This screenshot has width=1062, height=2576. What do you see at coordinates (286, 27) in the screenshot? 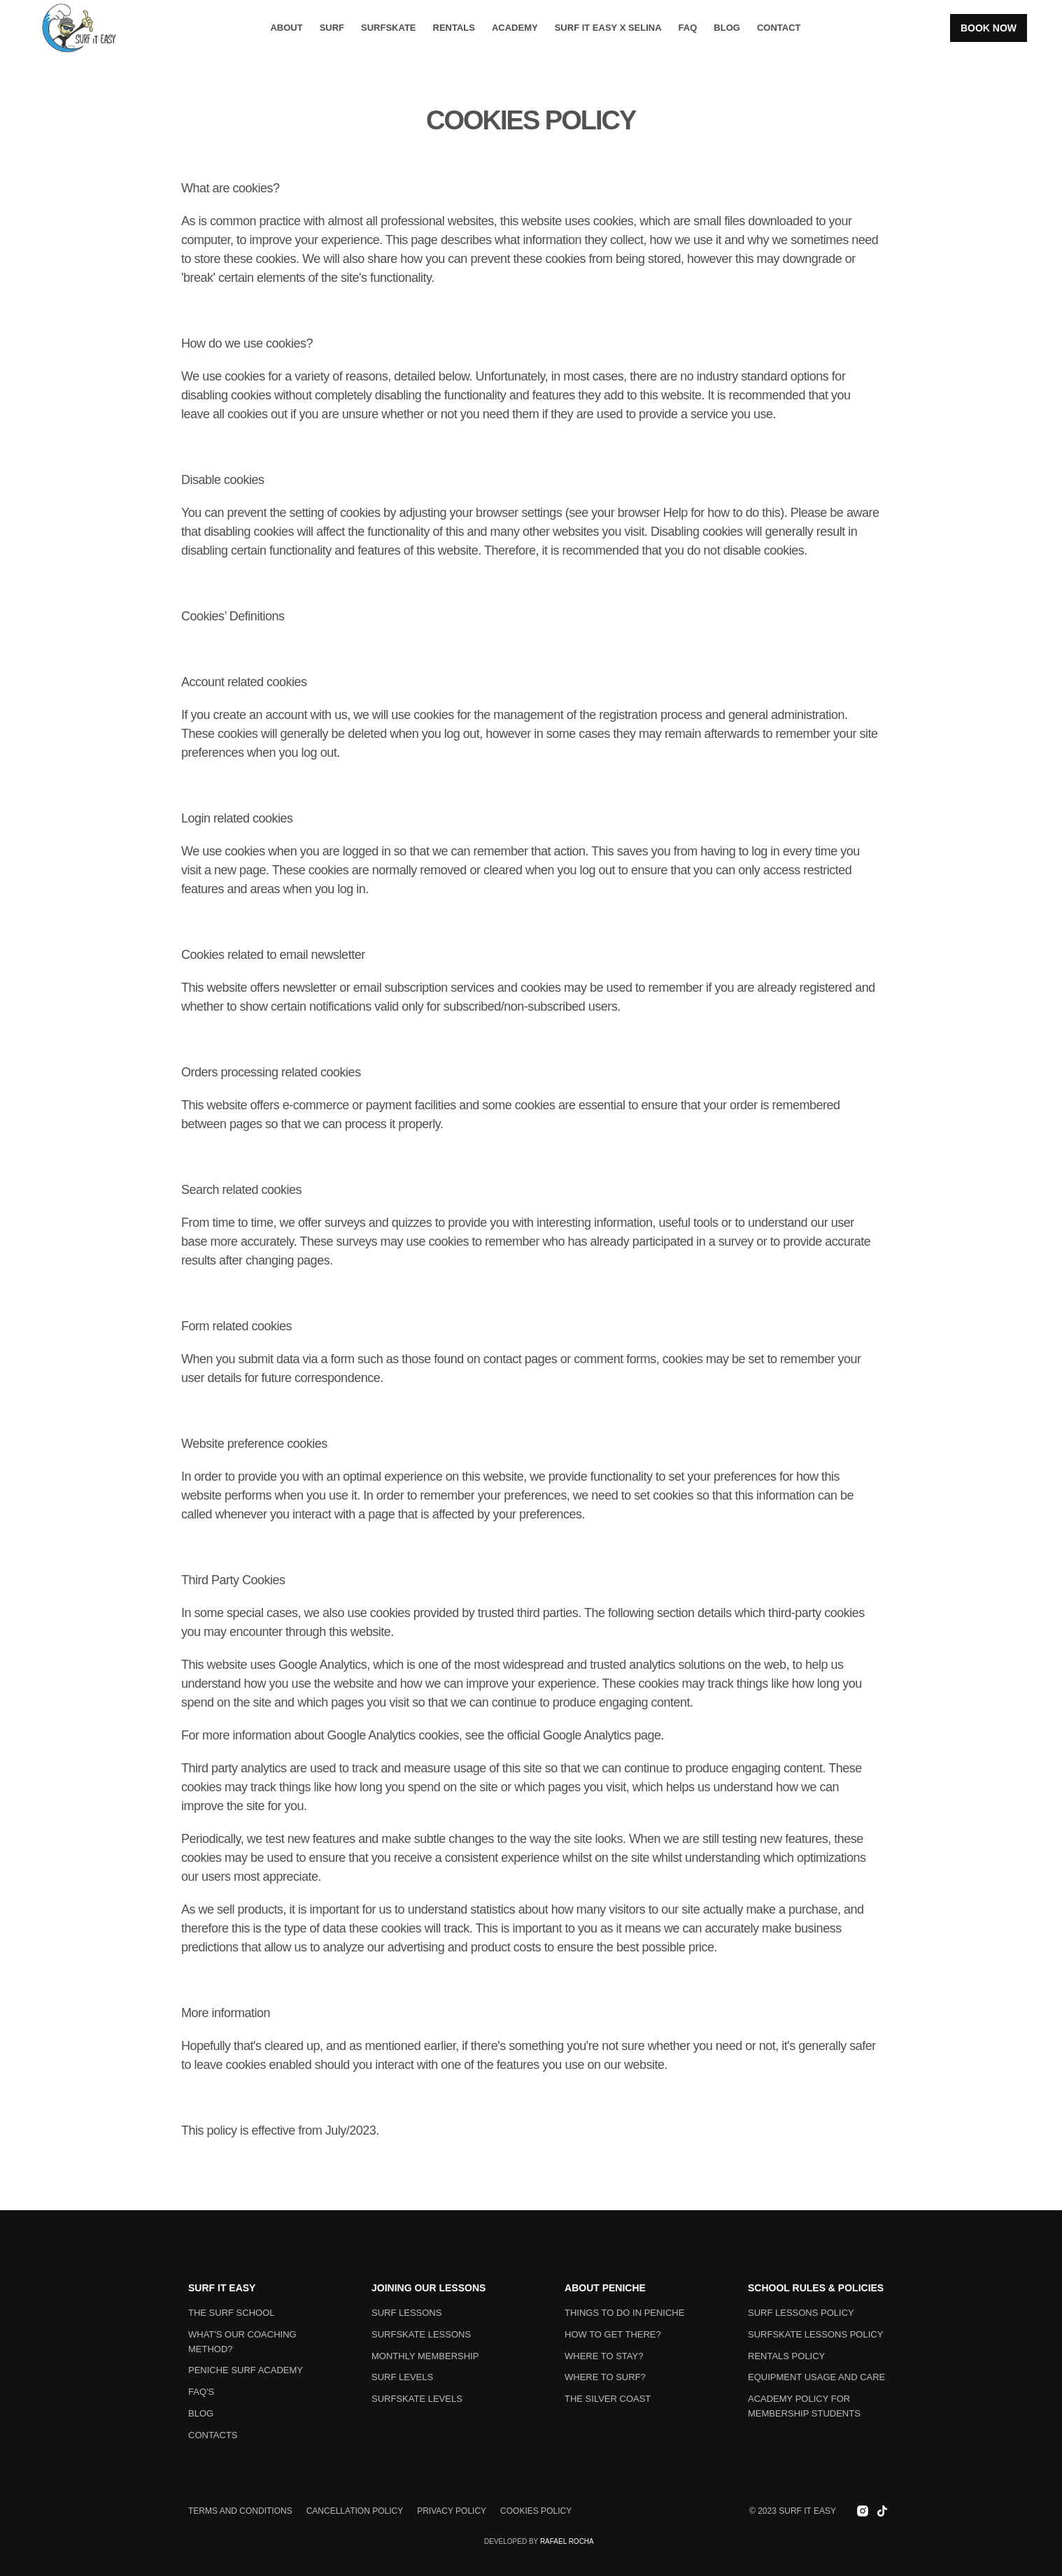
I see `About` at bounding box center [286, 27].